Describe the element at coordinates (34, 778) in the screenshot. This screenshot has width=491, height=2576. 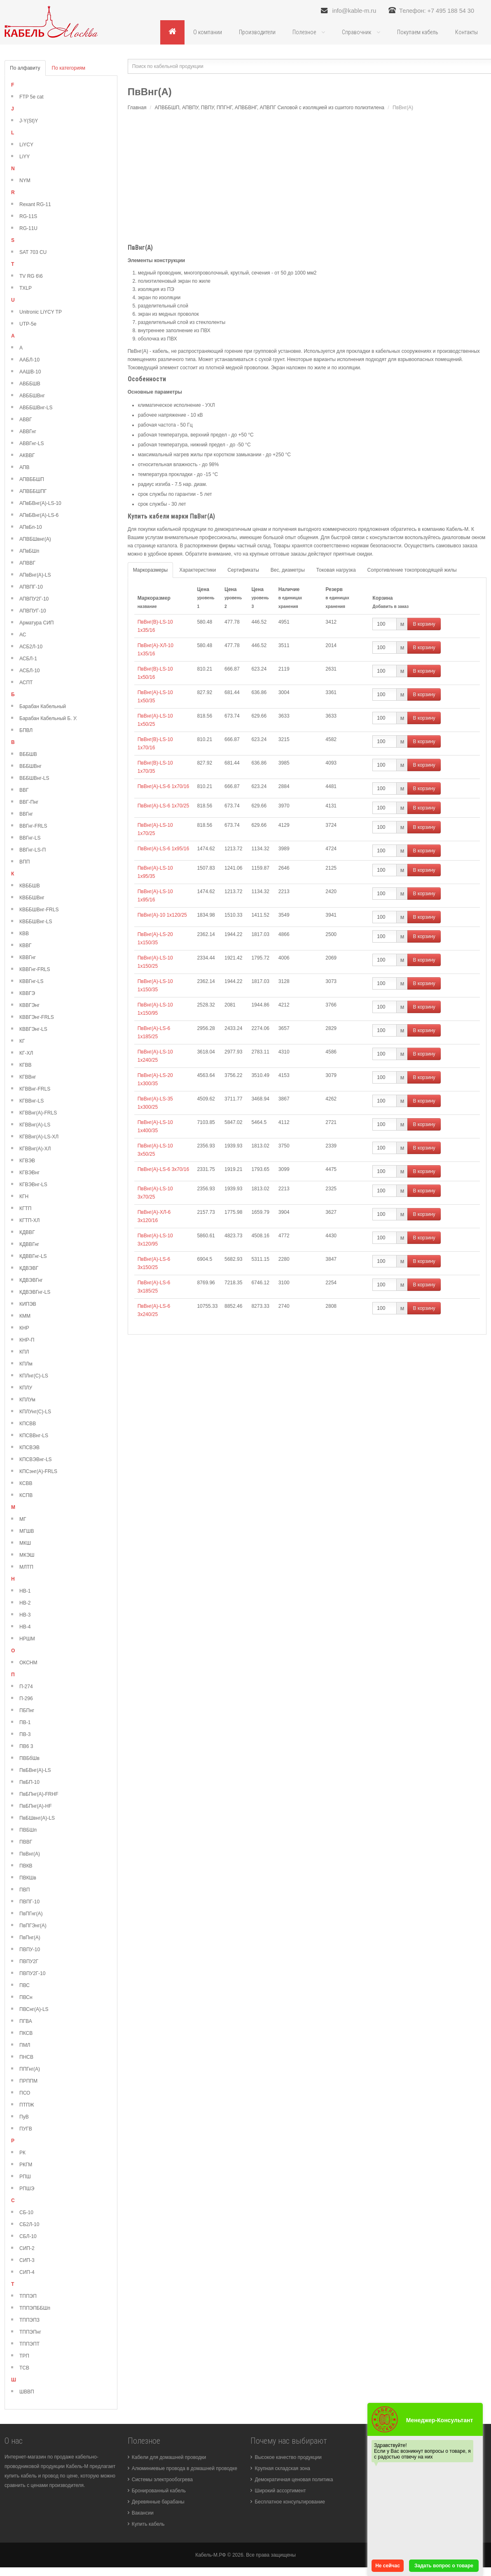
I see `ВББШВнг-LS` at that location.